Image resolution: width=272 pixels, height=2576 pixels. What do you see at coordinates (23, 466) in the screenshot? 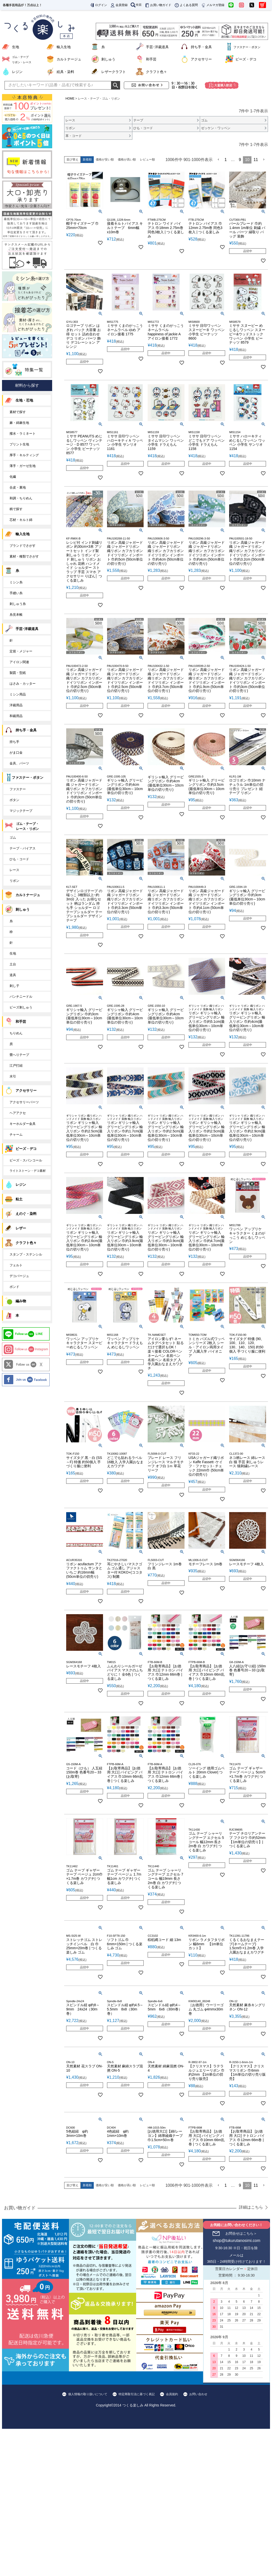
I see `薄手・ガーゼ生地` at bounding box center [23, 466].